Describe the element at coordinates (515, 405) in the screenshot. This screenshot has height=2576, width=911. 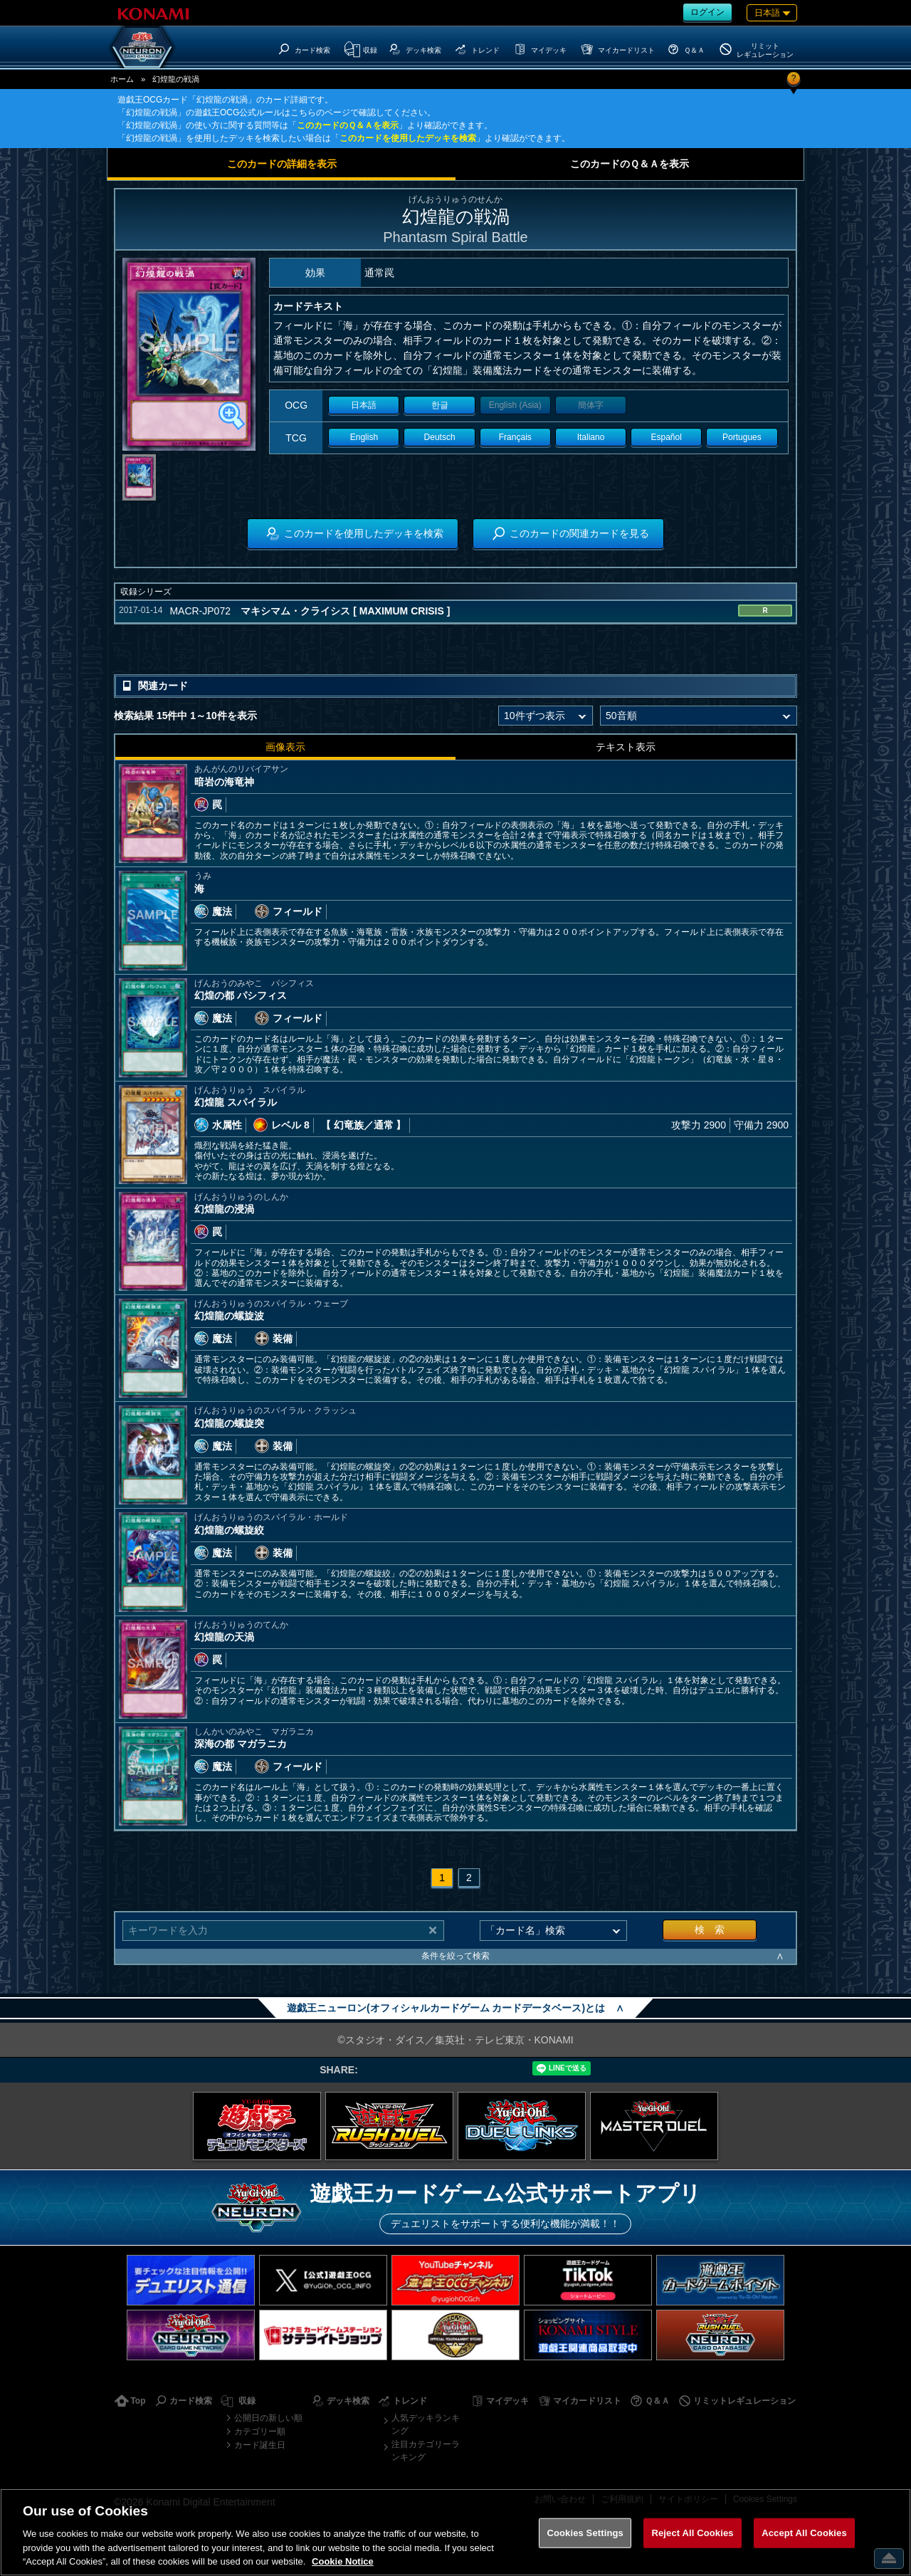
I see `English (Asia)` at that location.